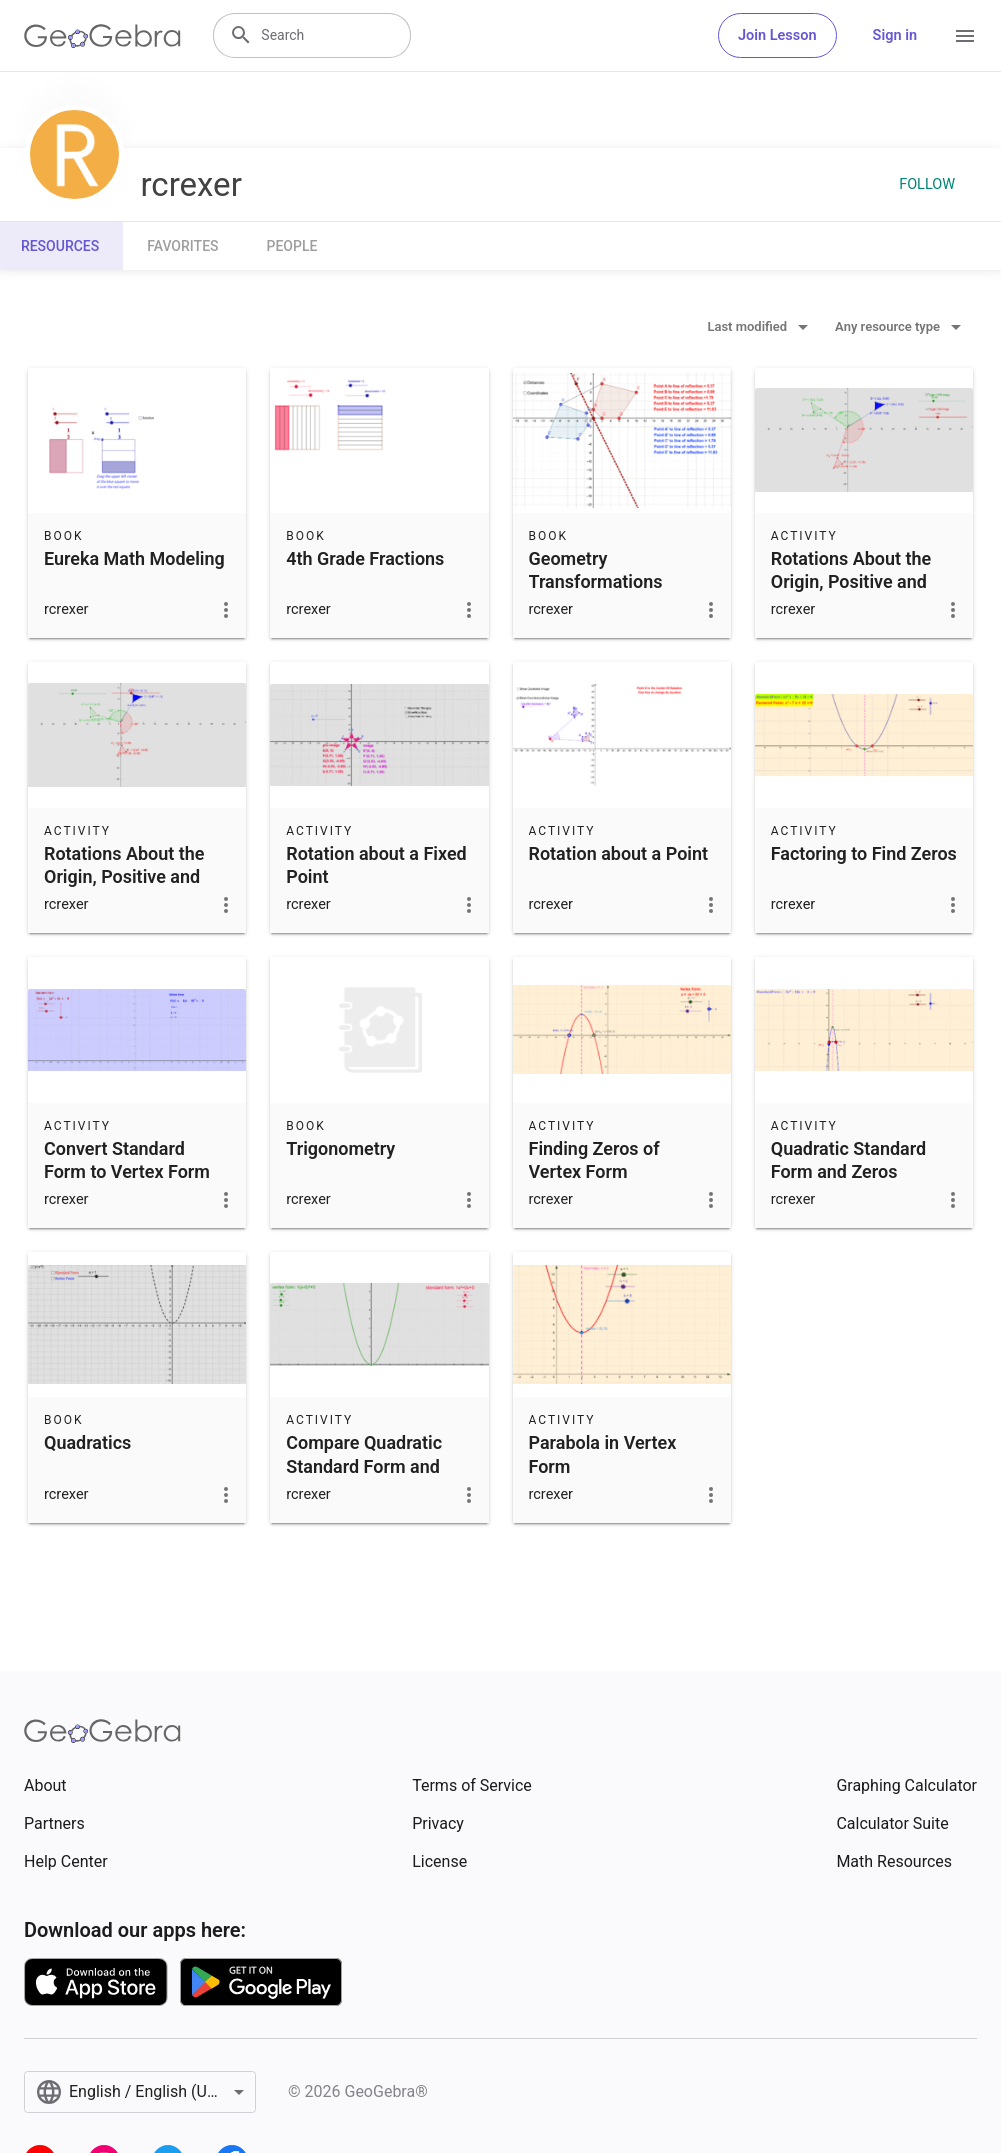 The height and width of the screenshot is (2153, 1001). Describe the element at coordinates (134, 558) in the screenshot. I see `Eureka Math Modeling` at that location.